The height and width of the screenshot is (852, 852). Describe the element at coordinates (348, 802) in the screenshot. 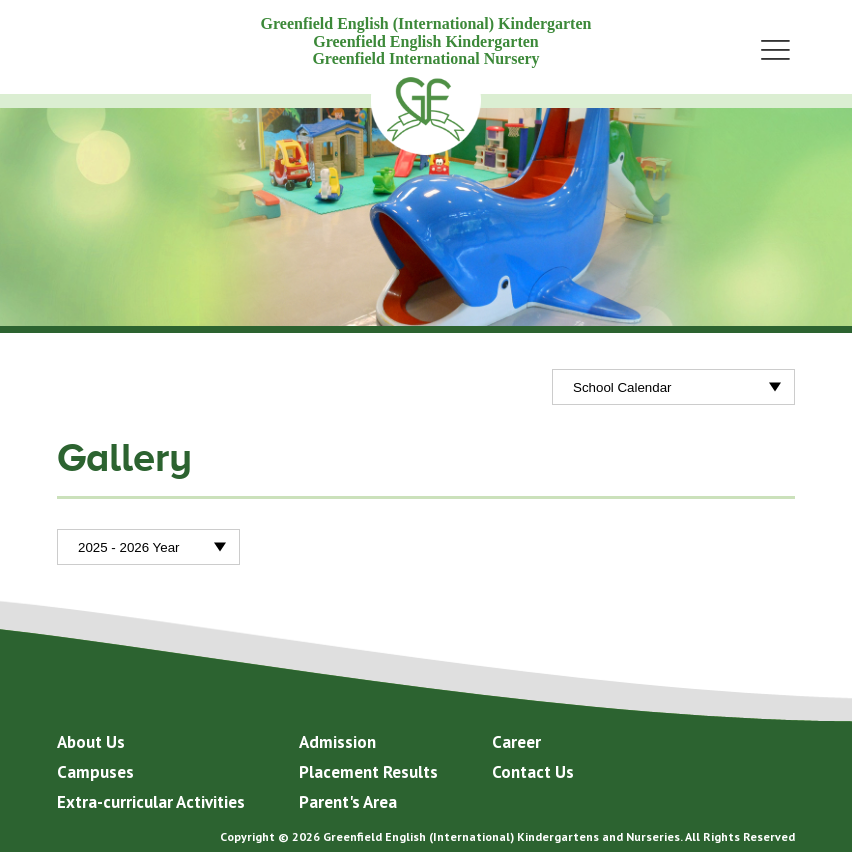

I see `Parent's Area` at that location.